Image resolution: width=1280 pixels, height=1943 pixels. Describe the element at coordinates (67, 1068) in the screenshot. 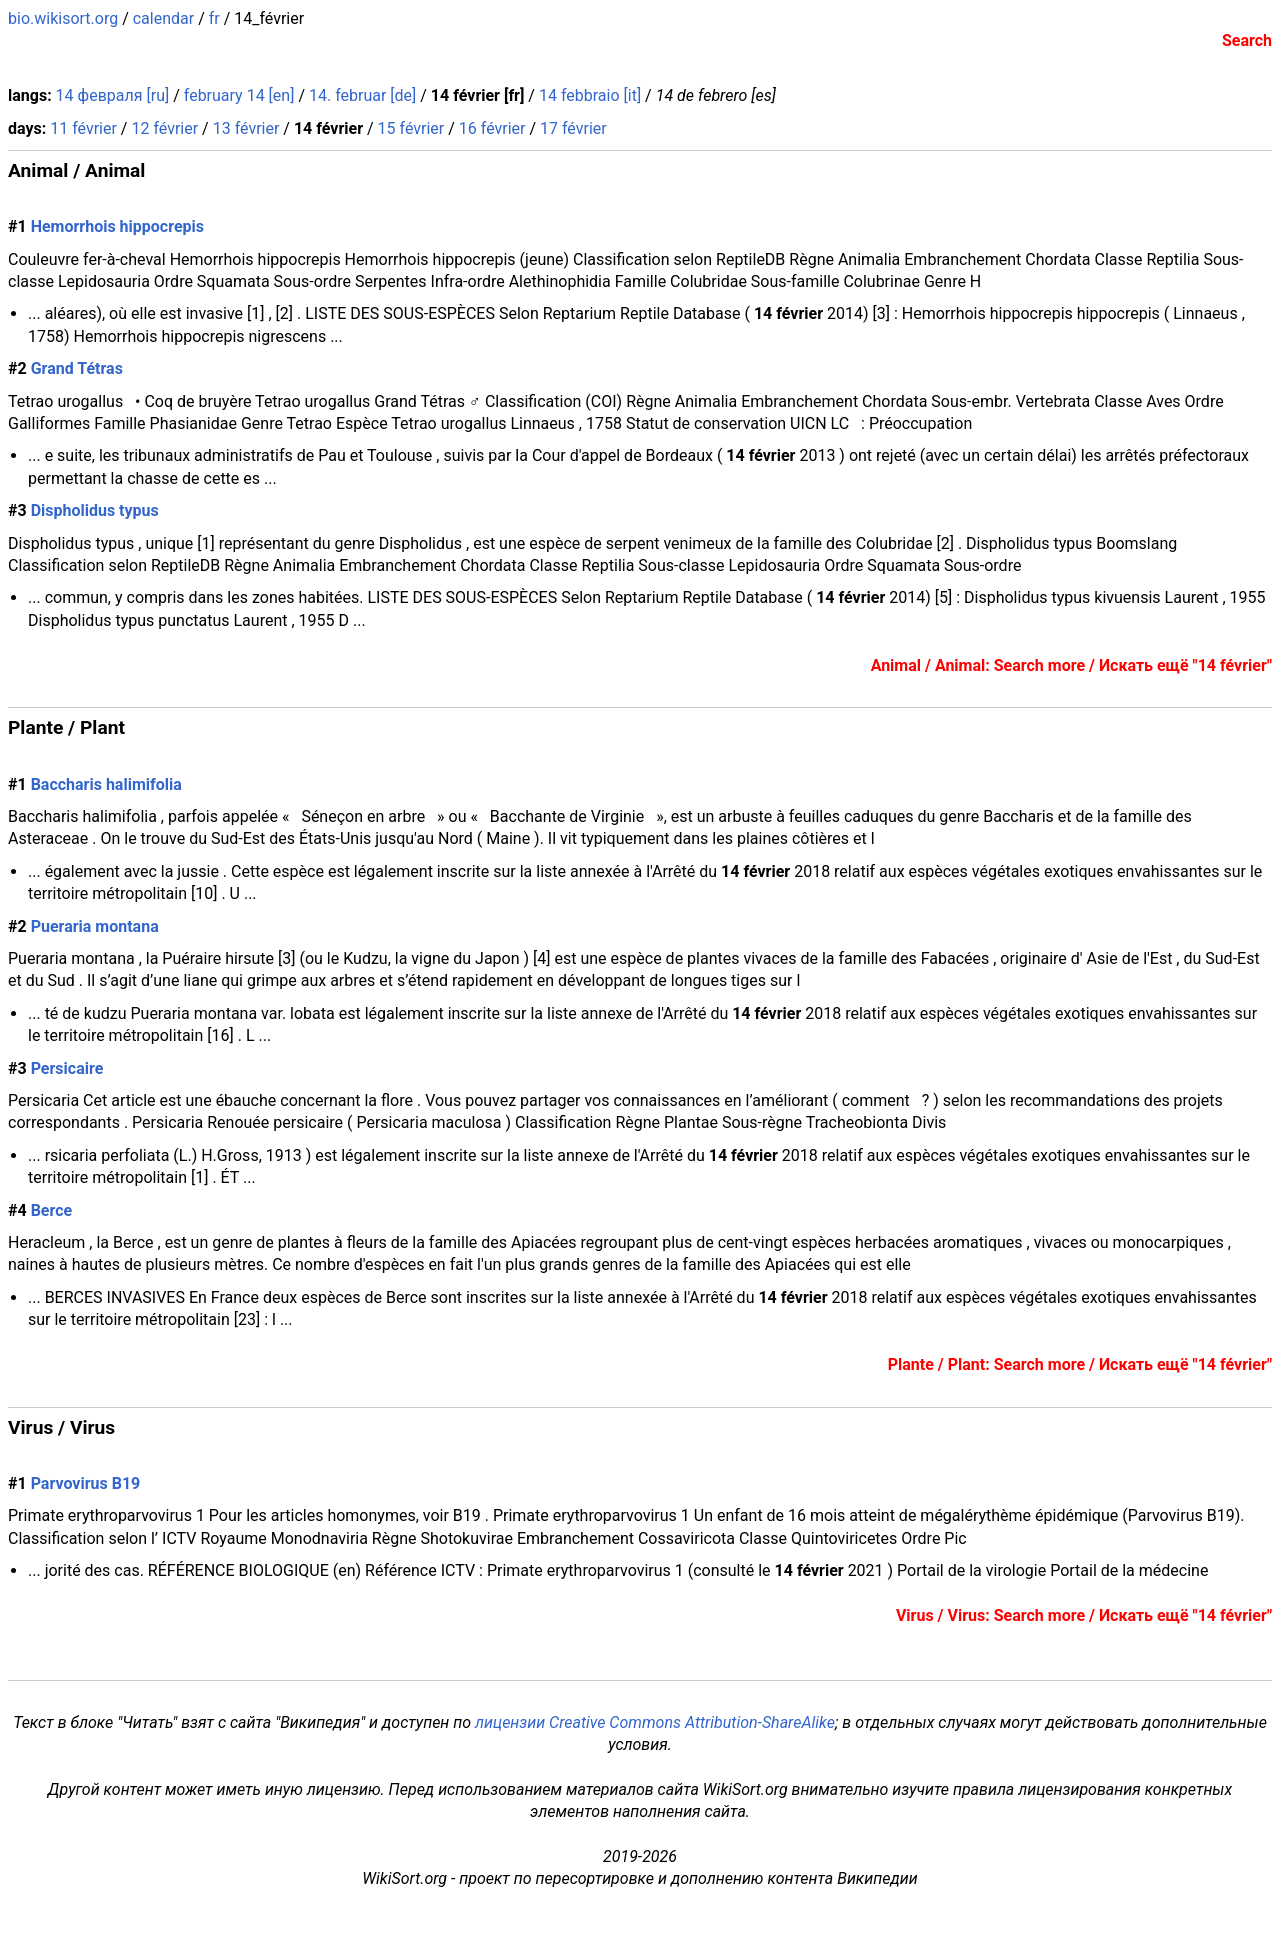

I see `Persicaire` at that location.